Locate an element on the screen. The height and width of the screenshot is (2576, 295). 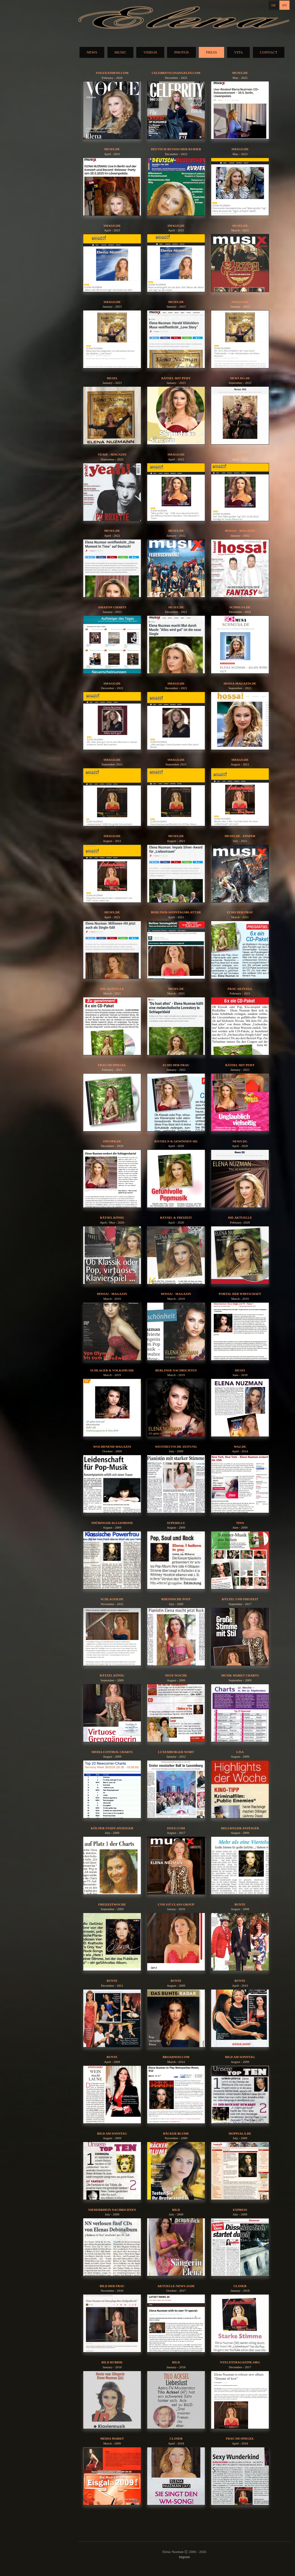
Lisa is located at coordinates (240, 1752).